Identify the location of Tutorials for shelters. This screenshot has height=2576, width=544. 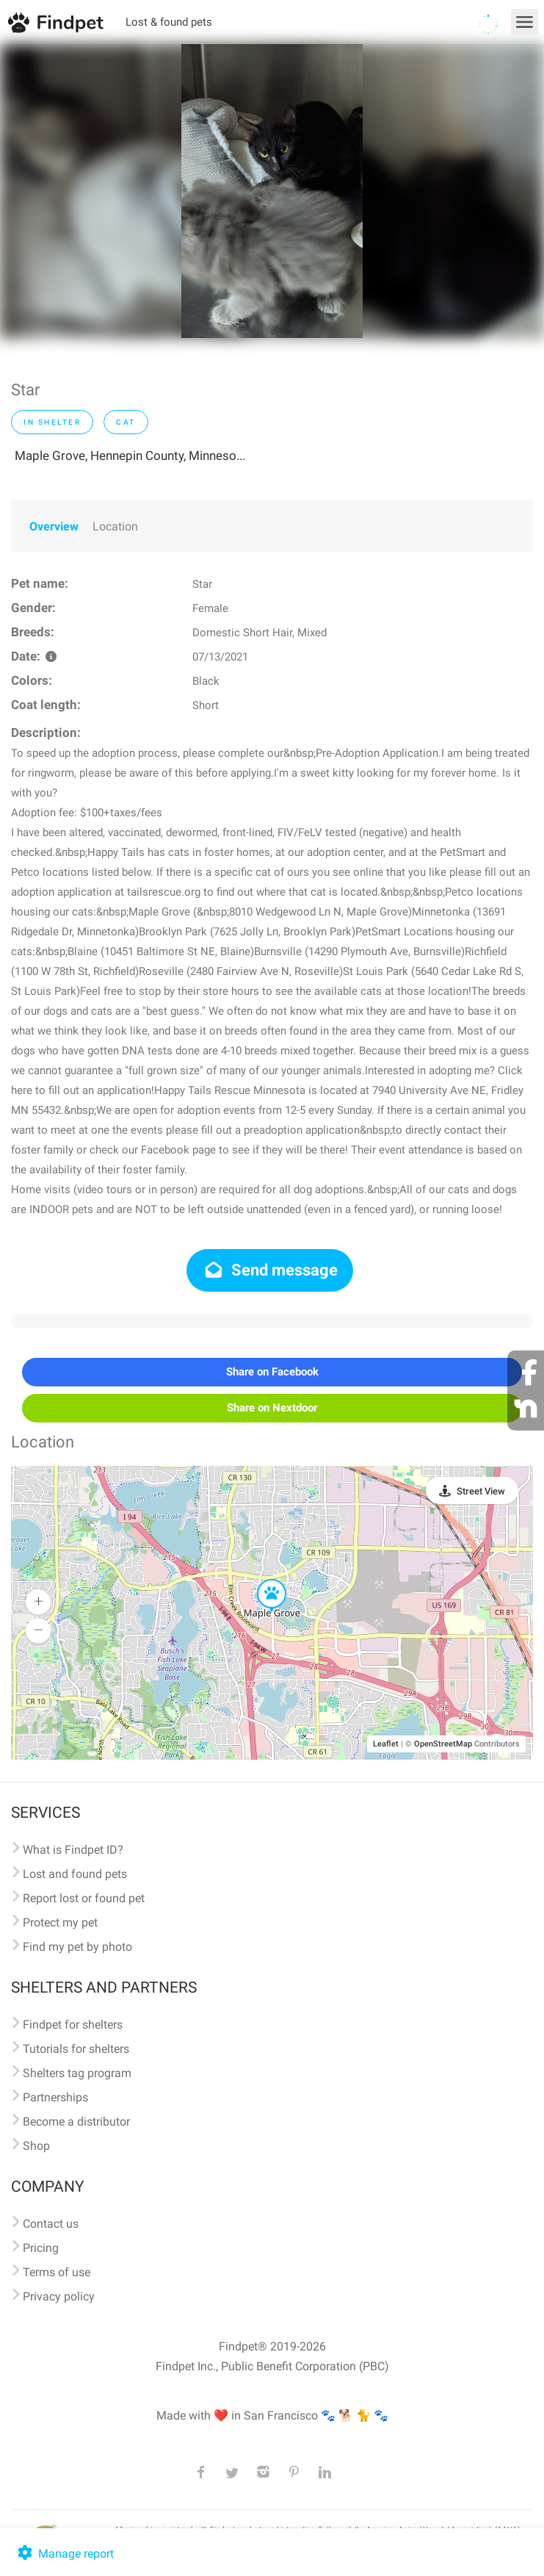
(76, 2049).